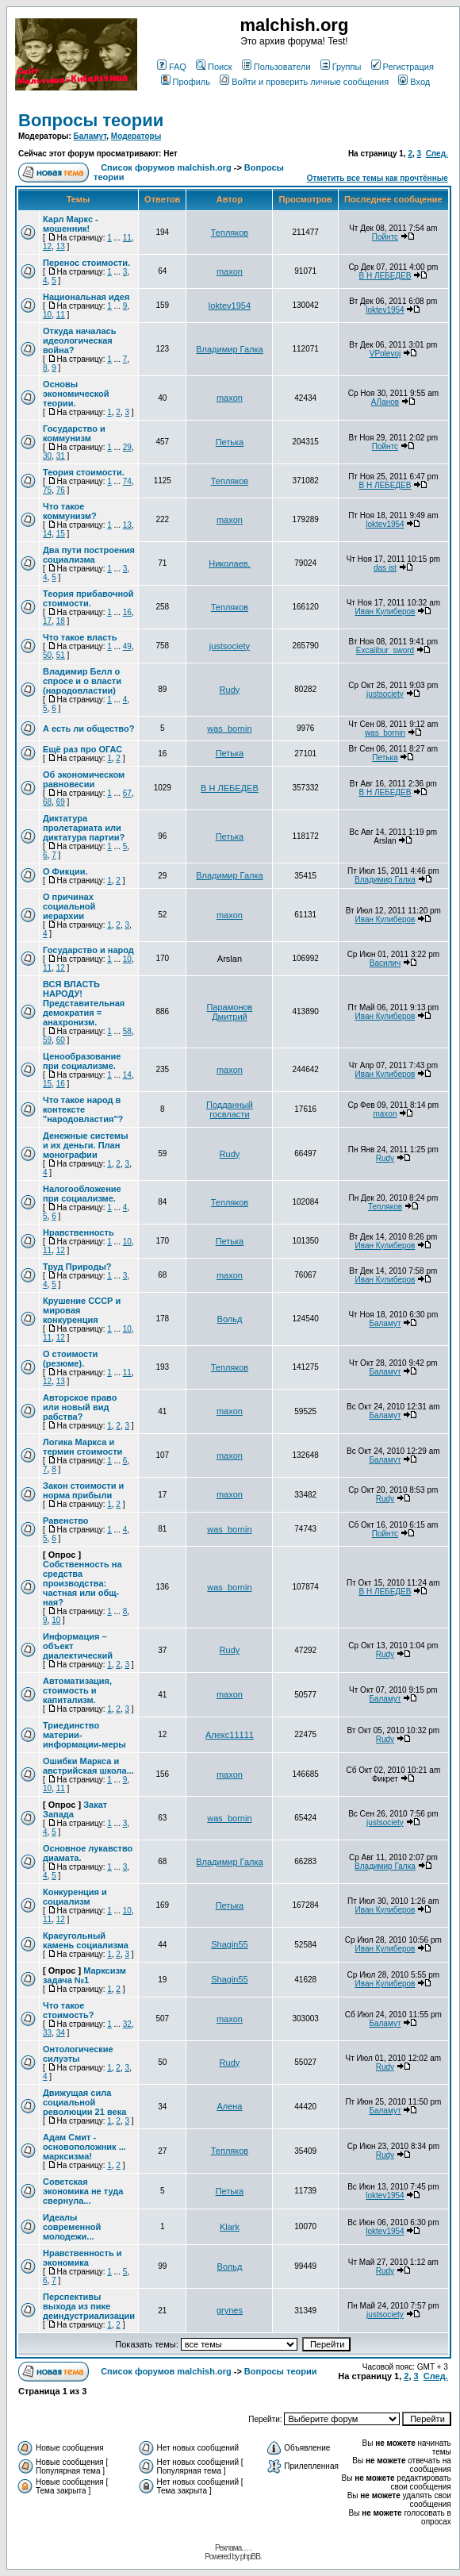 The width and height of the screenshot is (460, 2576). I want to click on 60, so click(60, 1040).